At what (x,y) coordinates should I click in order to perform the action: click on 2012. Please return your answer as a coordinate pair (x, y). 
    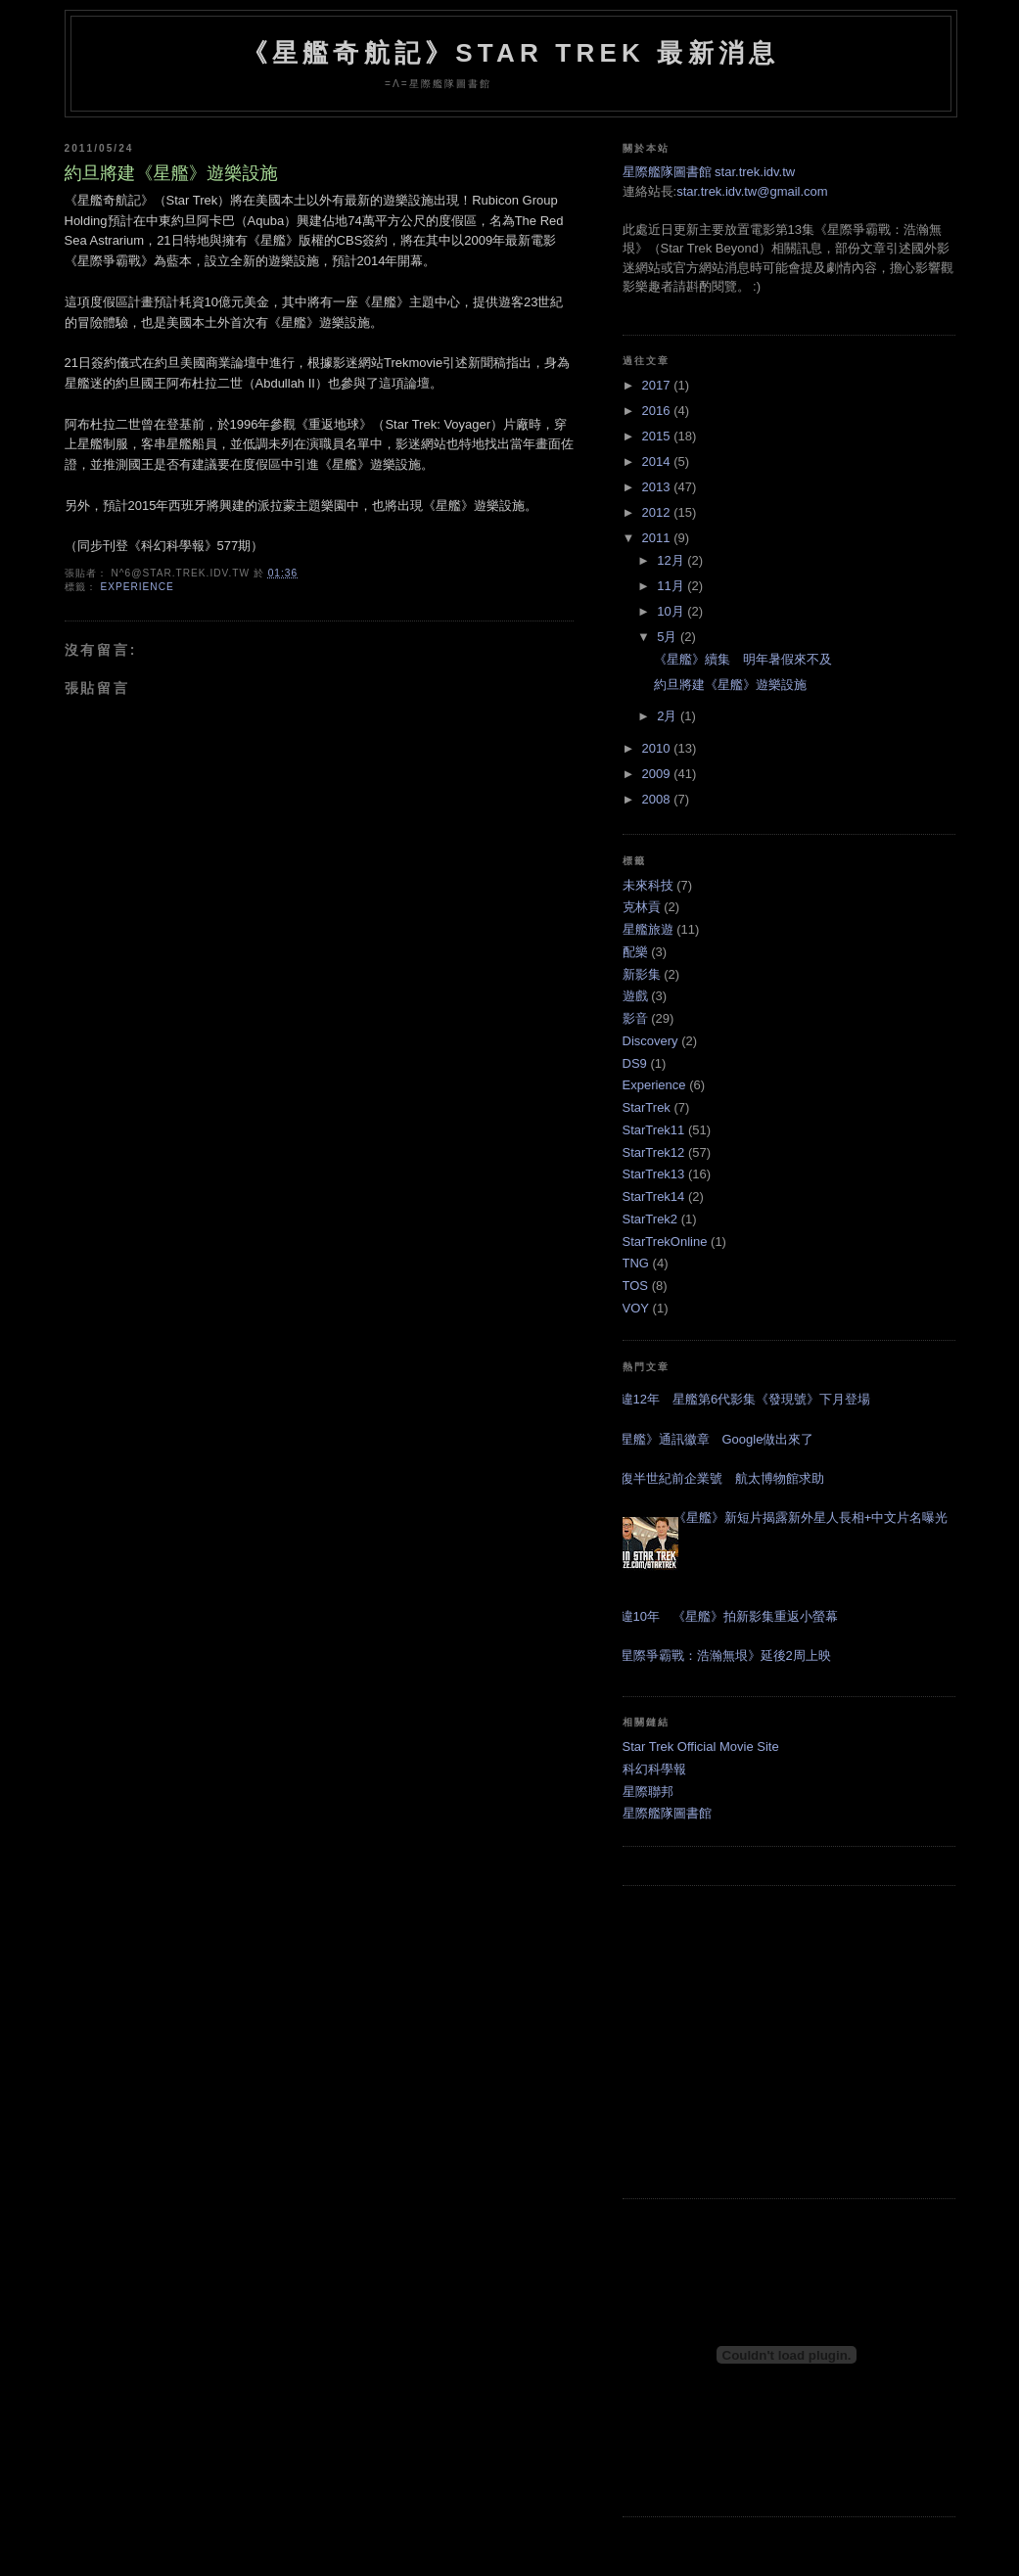
    Looking at the image, I should click on (658, 512).